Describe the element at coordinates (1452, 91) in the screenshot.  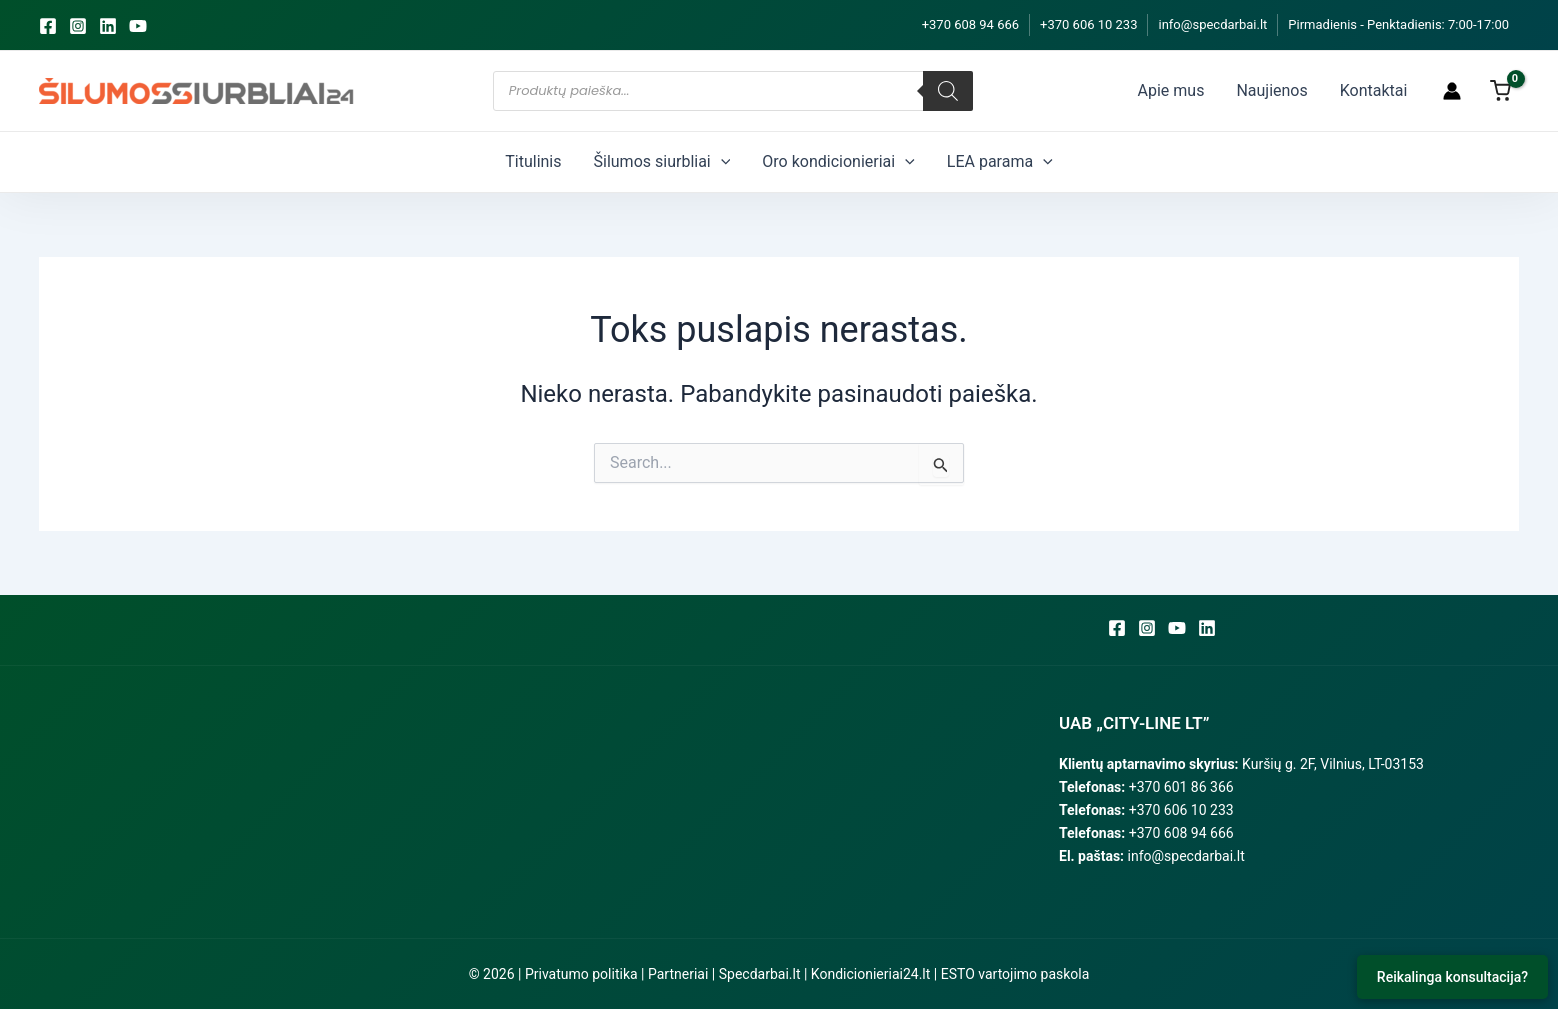
I see `[Paskyros piktogramos nuoroda]` at that location.